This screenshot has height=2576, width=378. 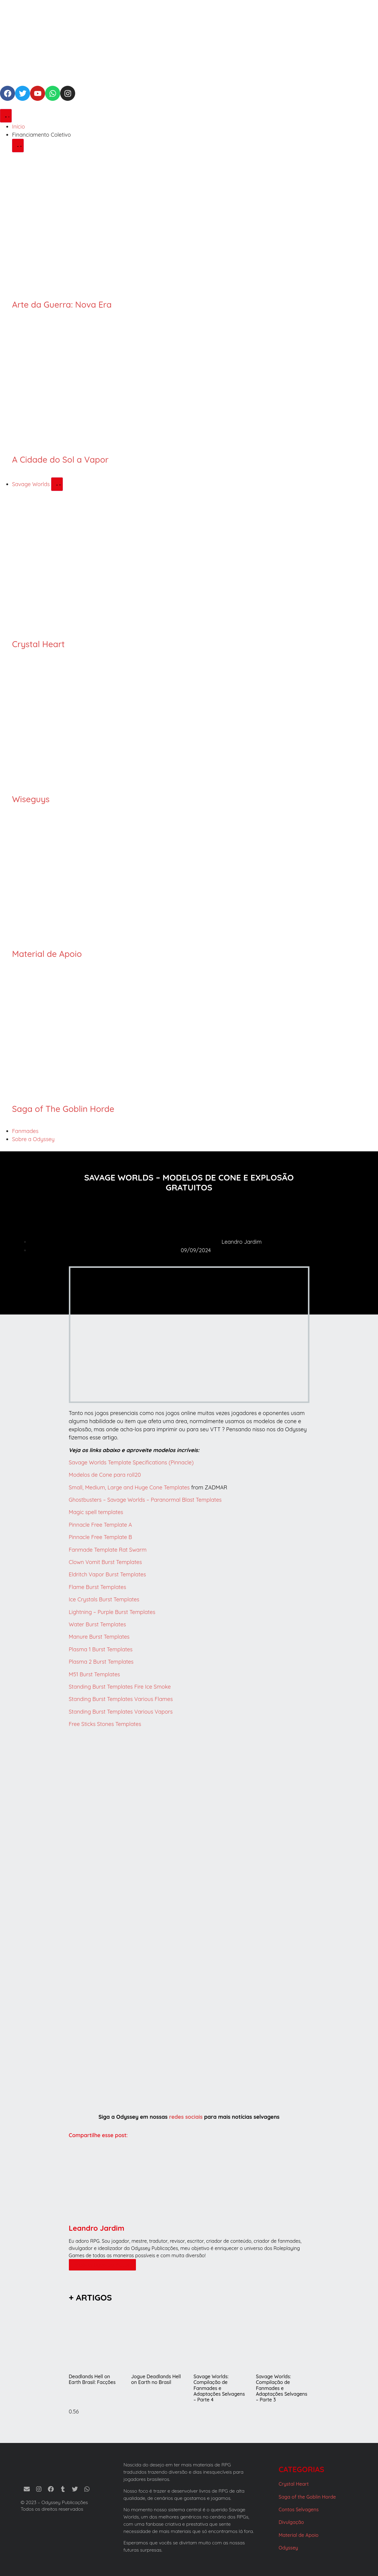 What do you see at coordinates (47, 953) in the screenshot?
I see `Material de Apoio` at bounding box center [47, 953].